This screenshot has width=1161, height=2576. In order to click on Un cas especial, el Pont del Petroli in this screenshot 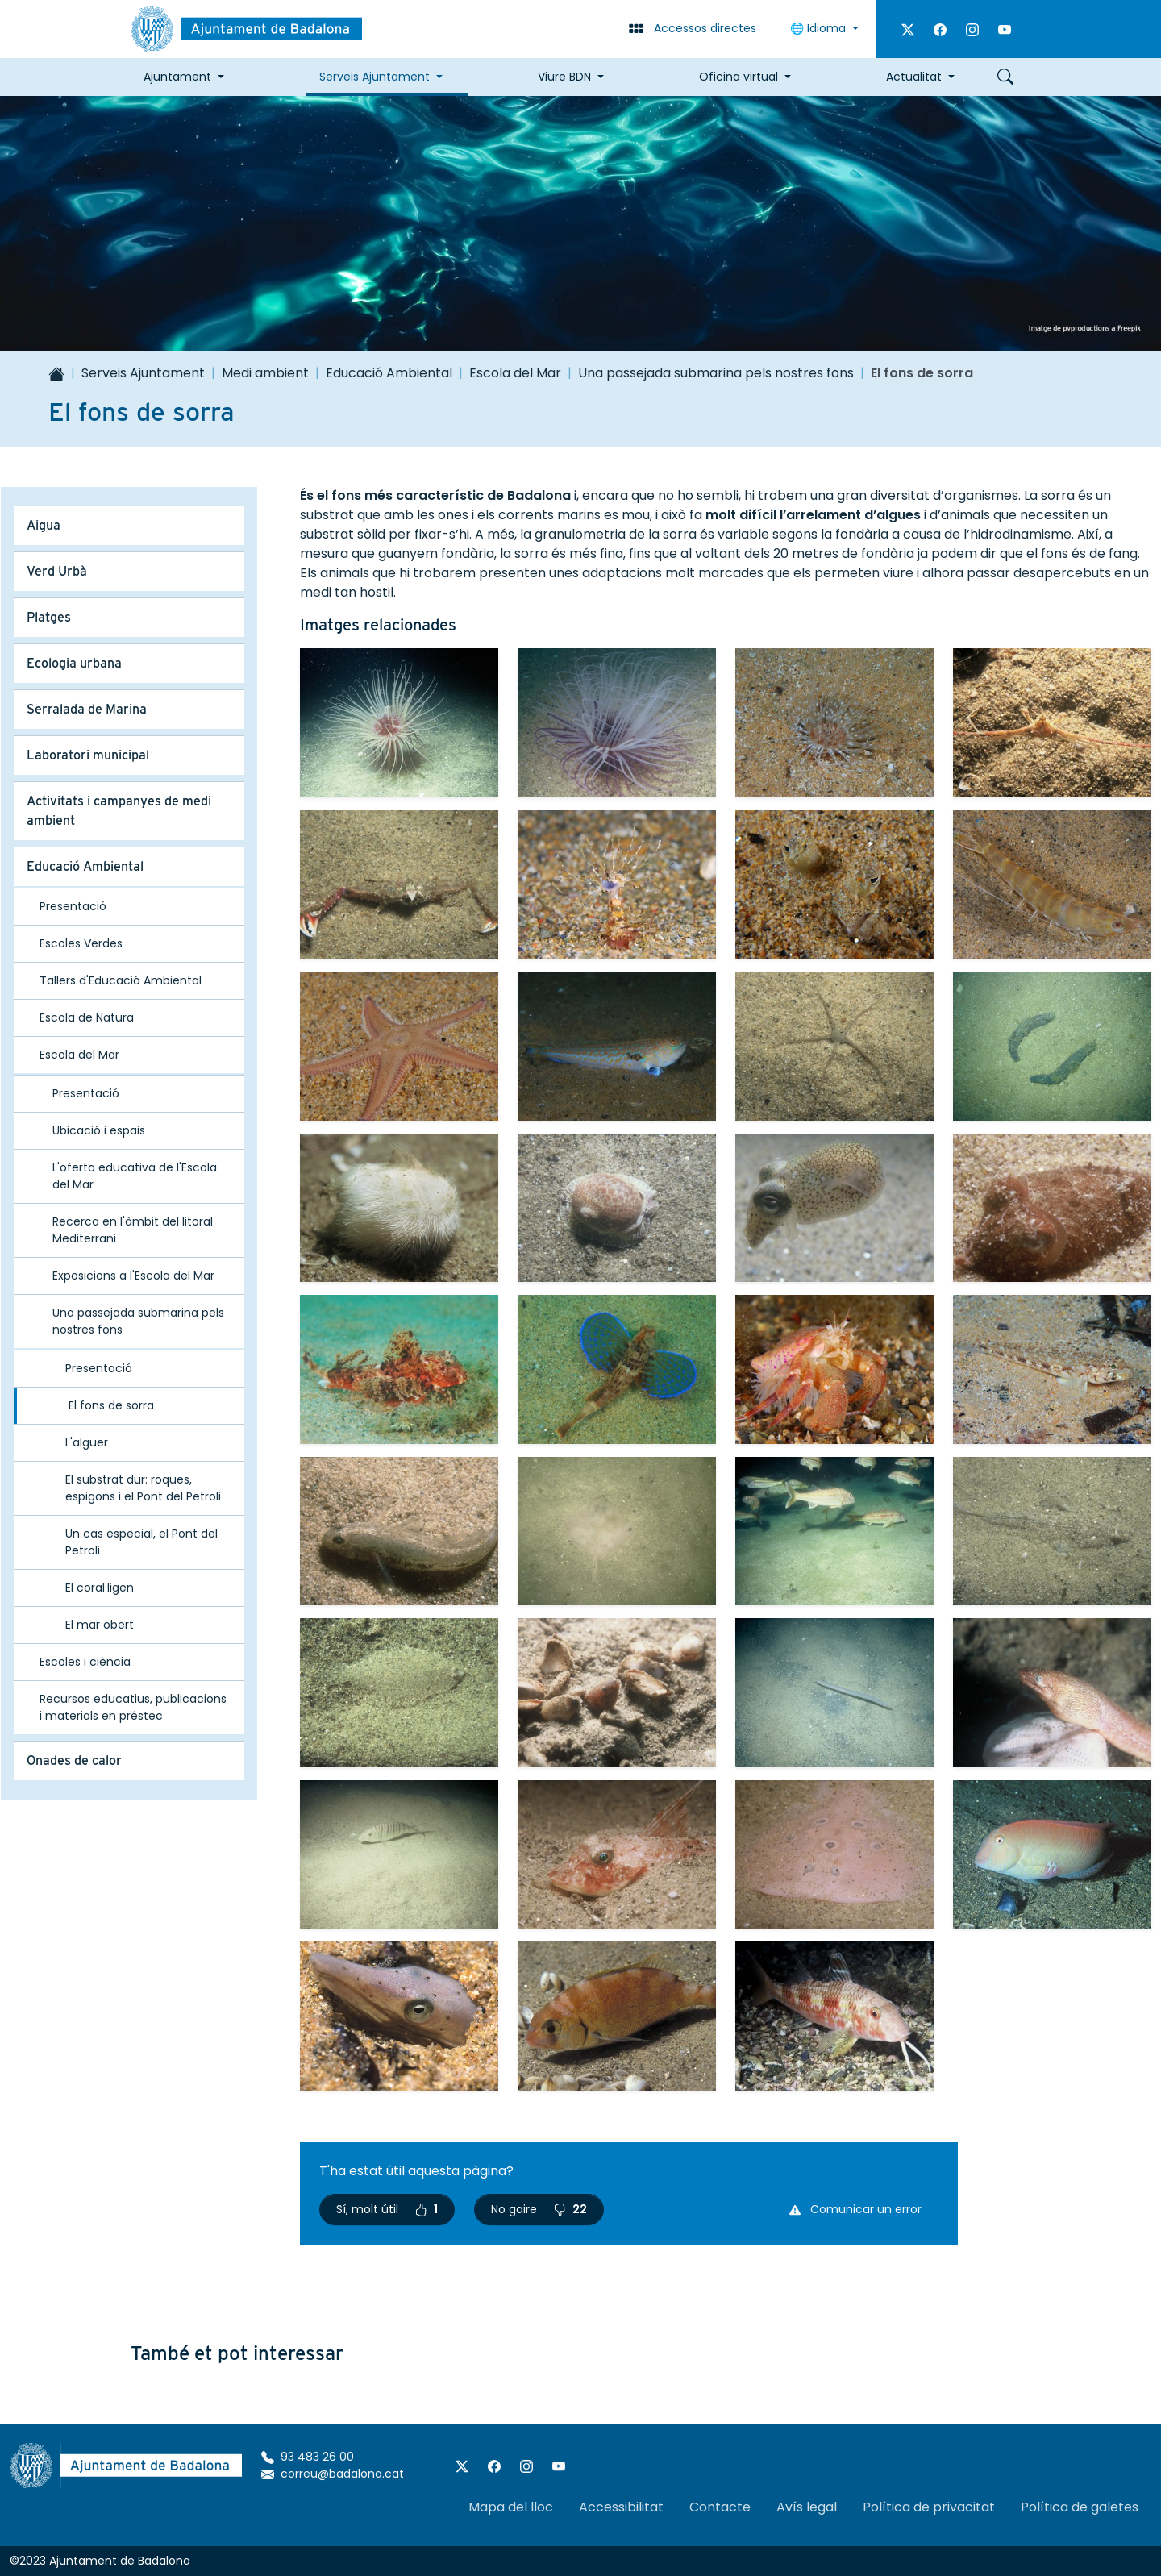, I will do `click(141, 1542)`.